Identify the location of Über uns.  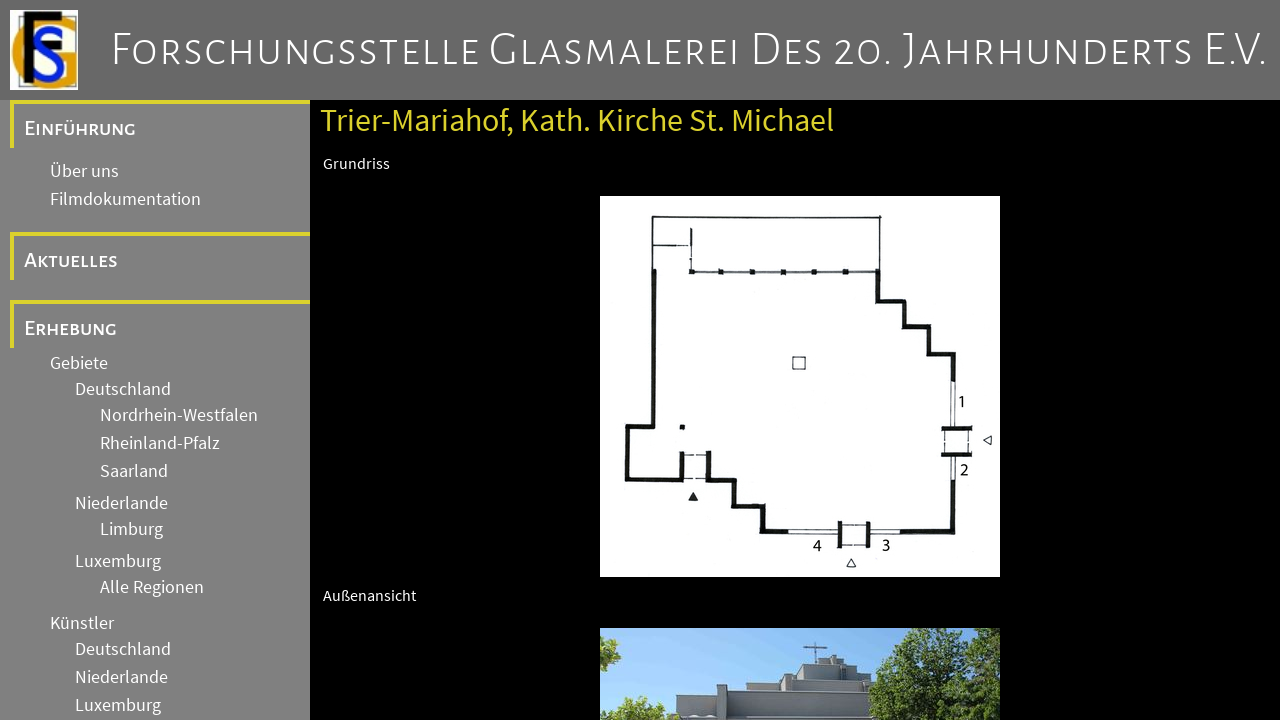
(84, 171).